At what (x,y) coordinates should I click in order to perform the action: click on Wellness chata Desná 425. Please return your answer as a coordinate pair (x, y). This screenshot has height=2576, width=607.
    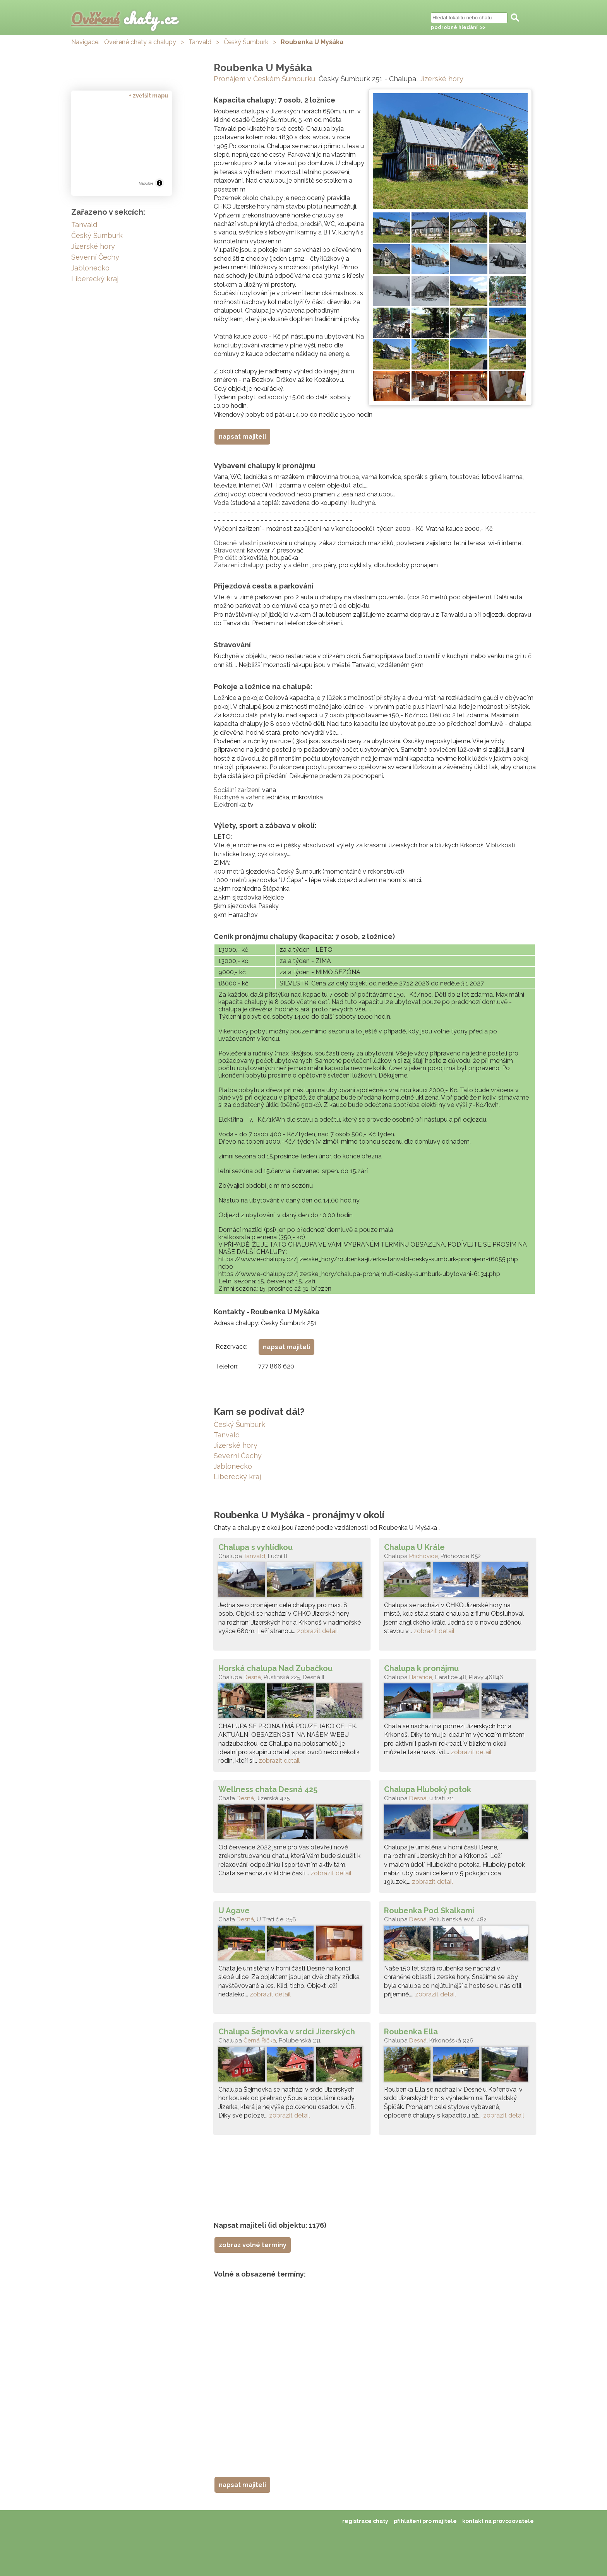
    Looking at the image, I should click on (267, 1789).